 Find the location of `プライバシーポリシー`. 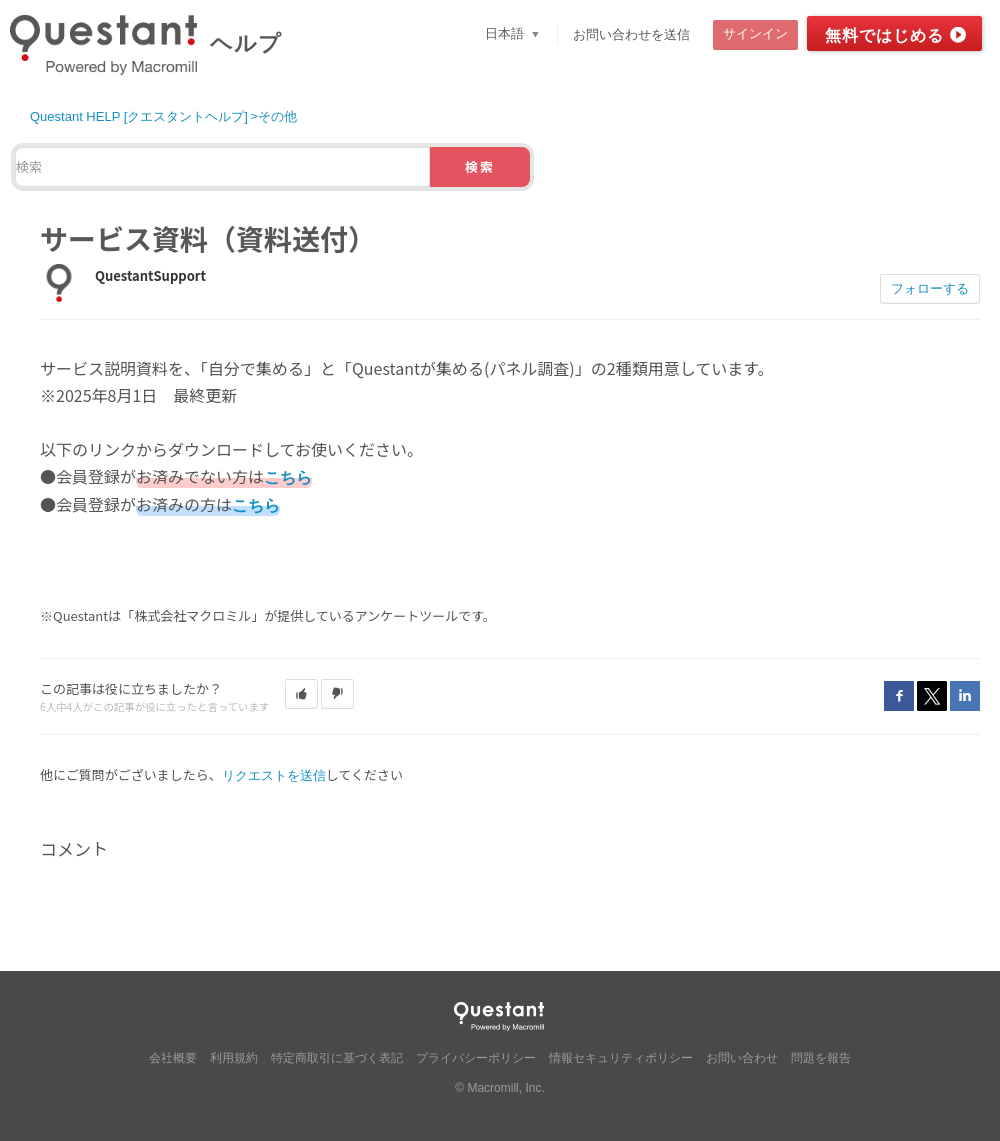

プライバシーポリシー is located at coordinates (476, 1058).